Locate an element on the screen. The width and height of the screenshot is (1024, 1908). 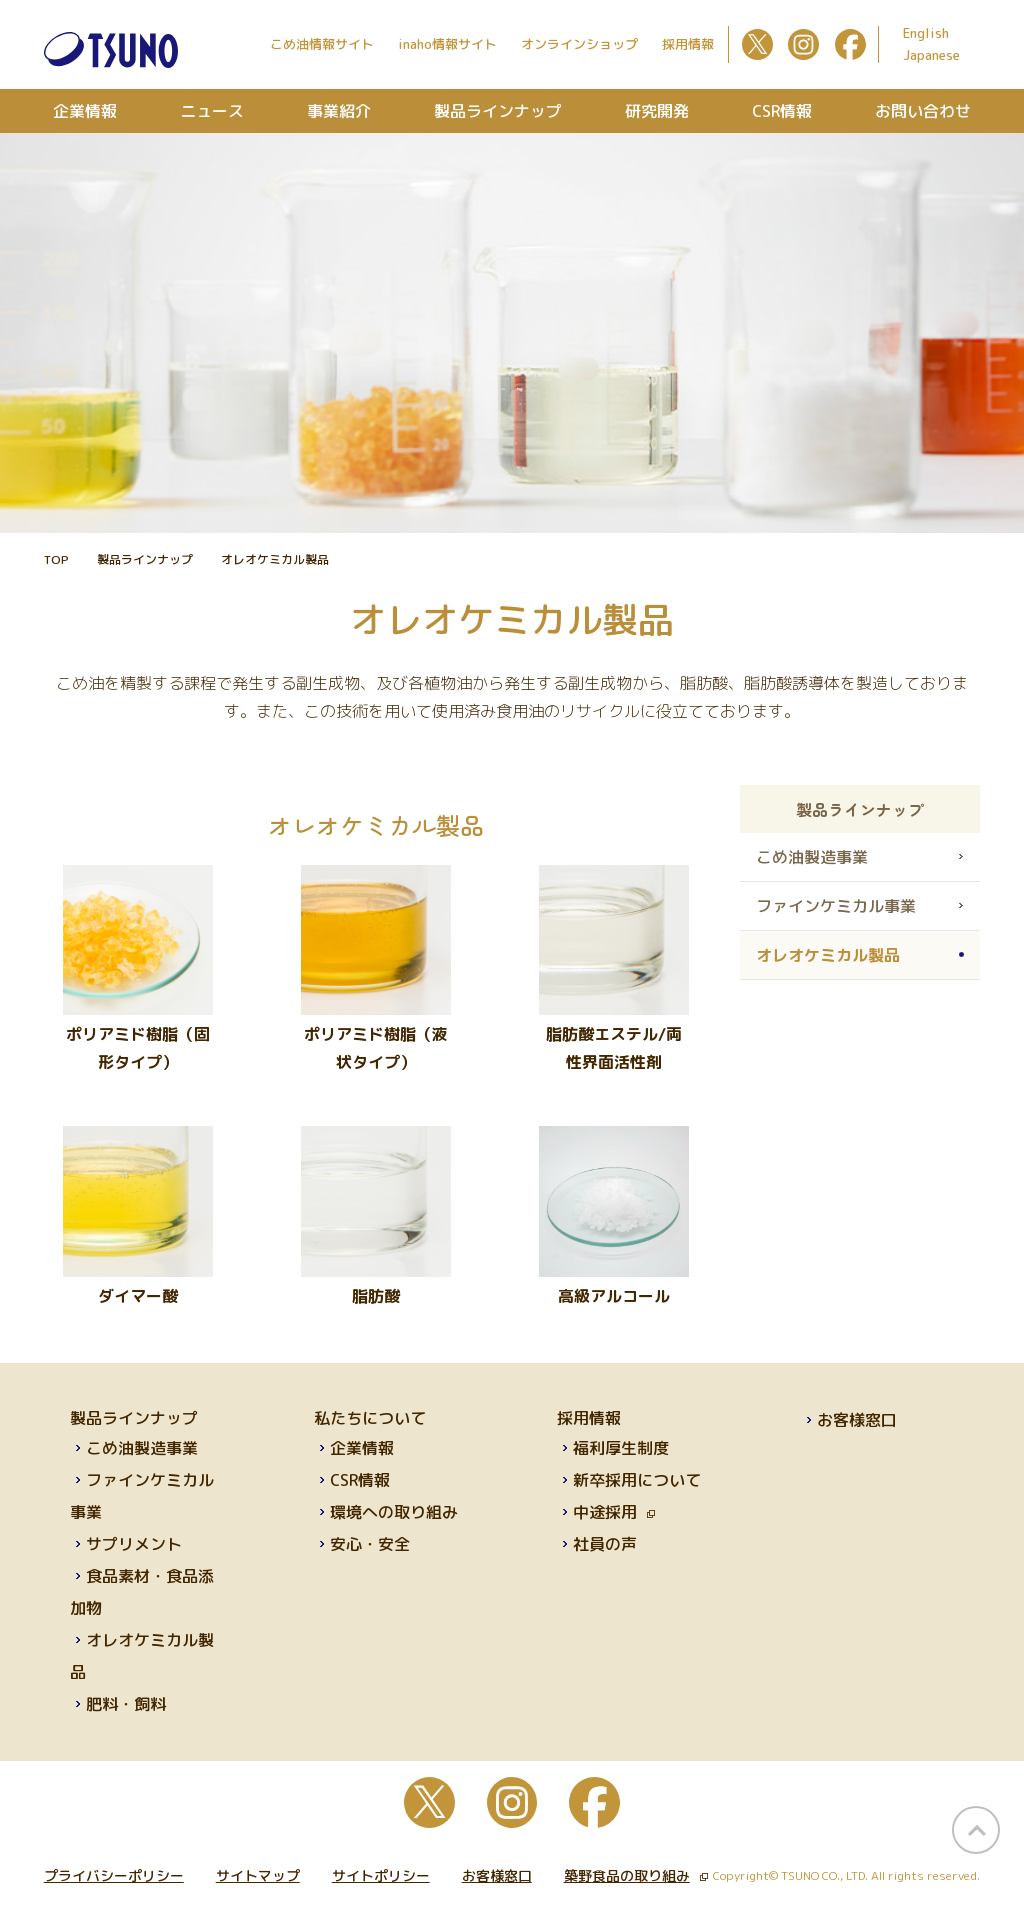
研究開発 is located at coordinates (657, 111).